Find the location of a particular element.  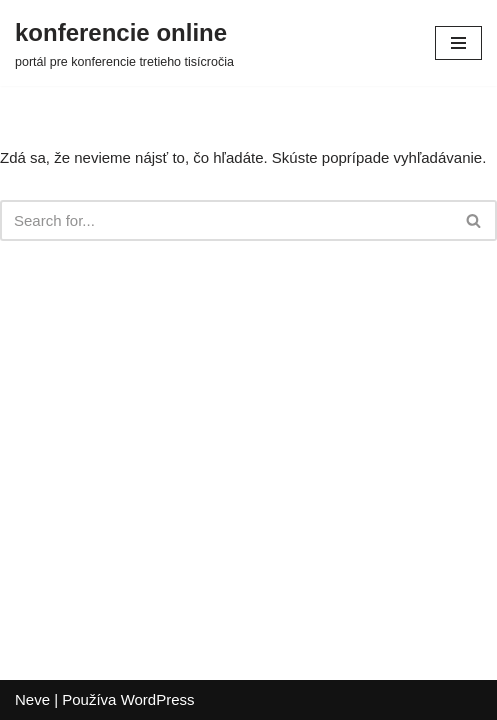

[konferencie online portál pre konferencie tretieho tisícročia] is located at coordinates (124, 43).